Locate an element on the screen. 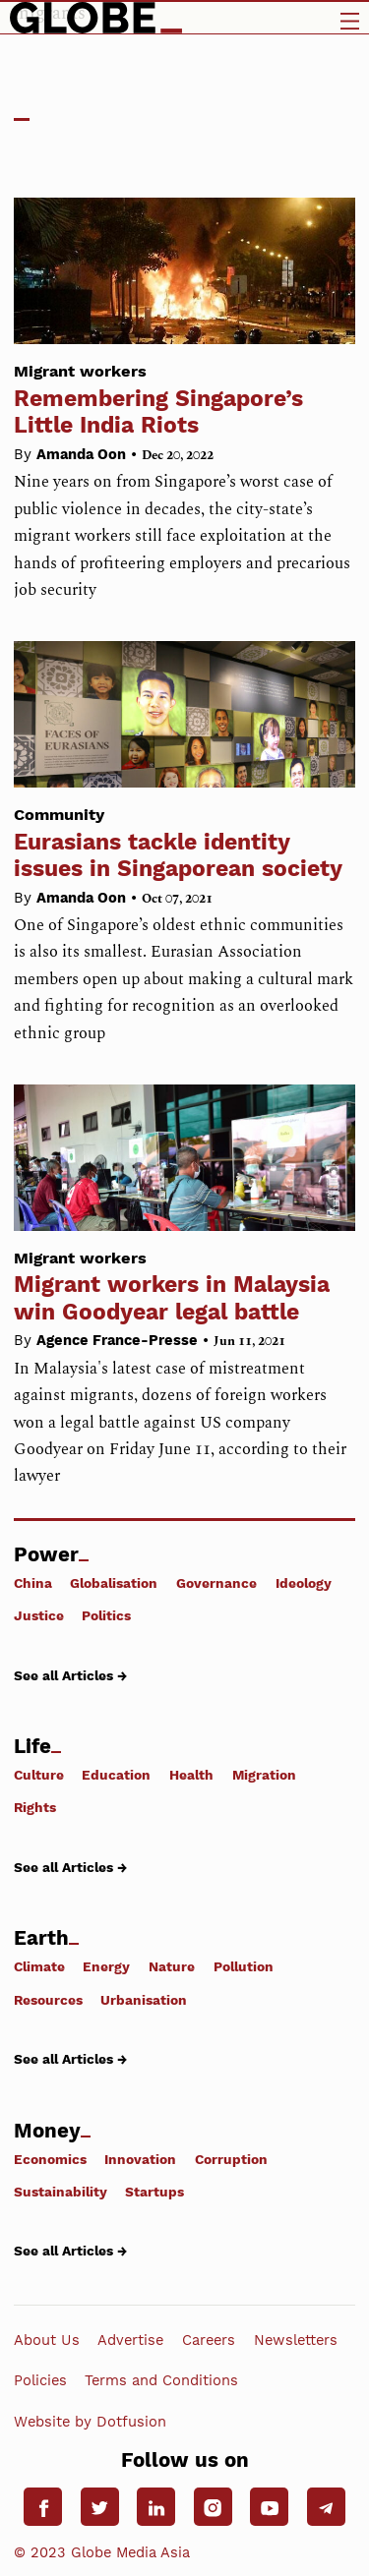 The image size is (369, 2576). See all Articles → is located at coordinates (70, 1675).